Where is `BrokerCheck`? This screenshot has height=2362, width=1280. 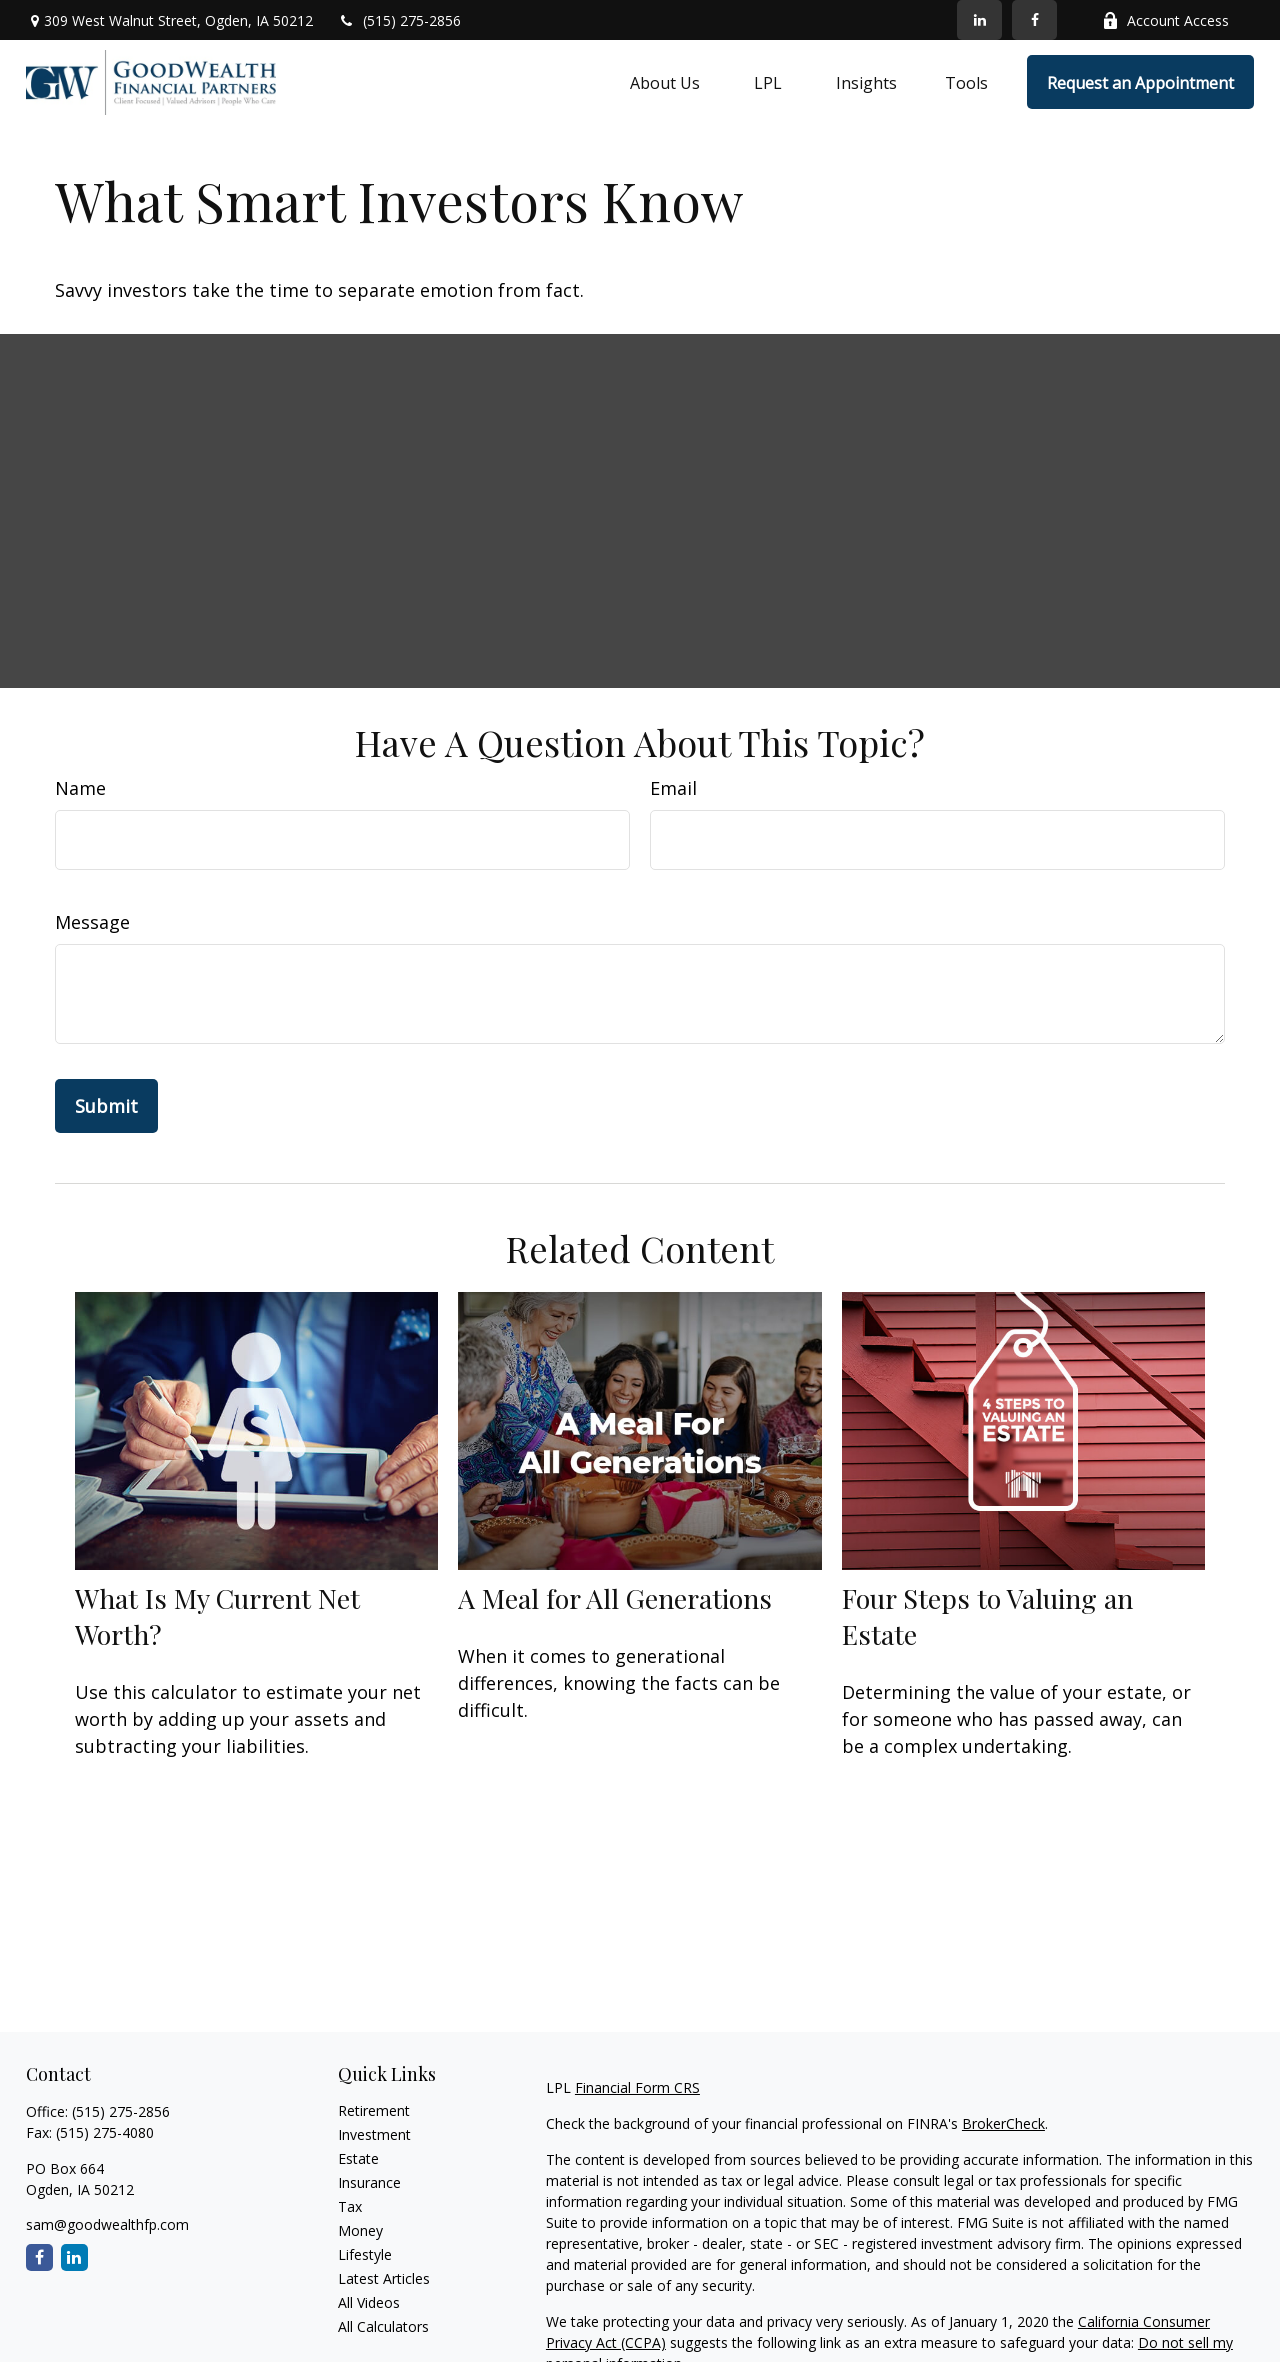
BrokerCheck is located at coordinates (1003, 2123).